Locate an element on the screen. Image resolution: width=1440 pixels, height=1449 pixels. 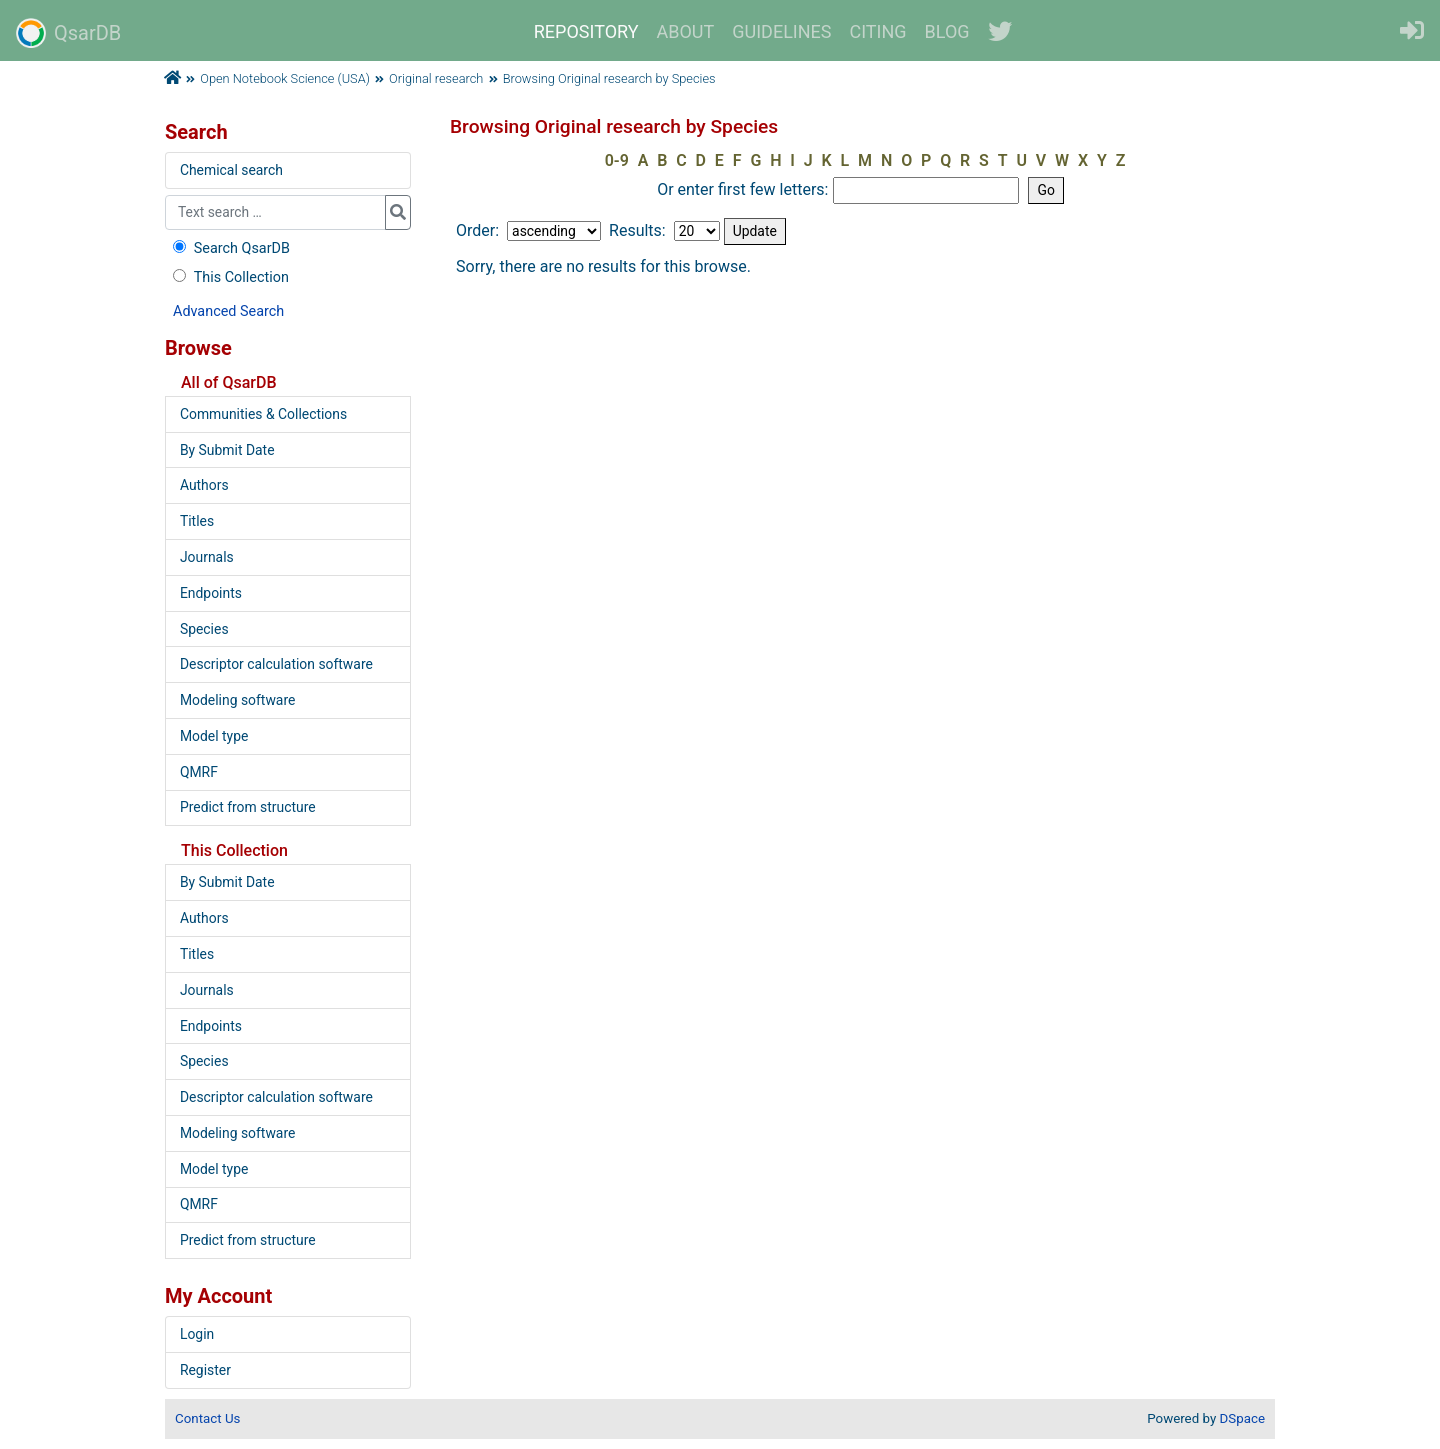
BLOG is located at coordinates (947, 31).